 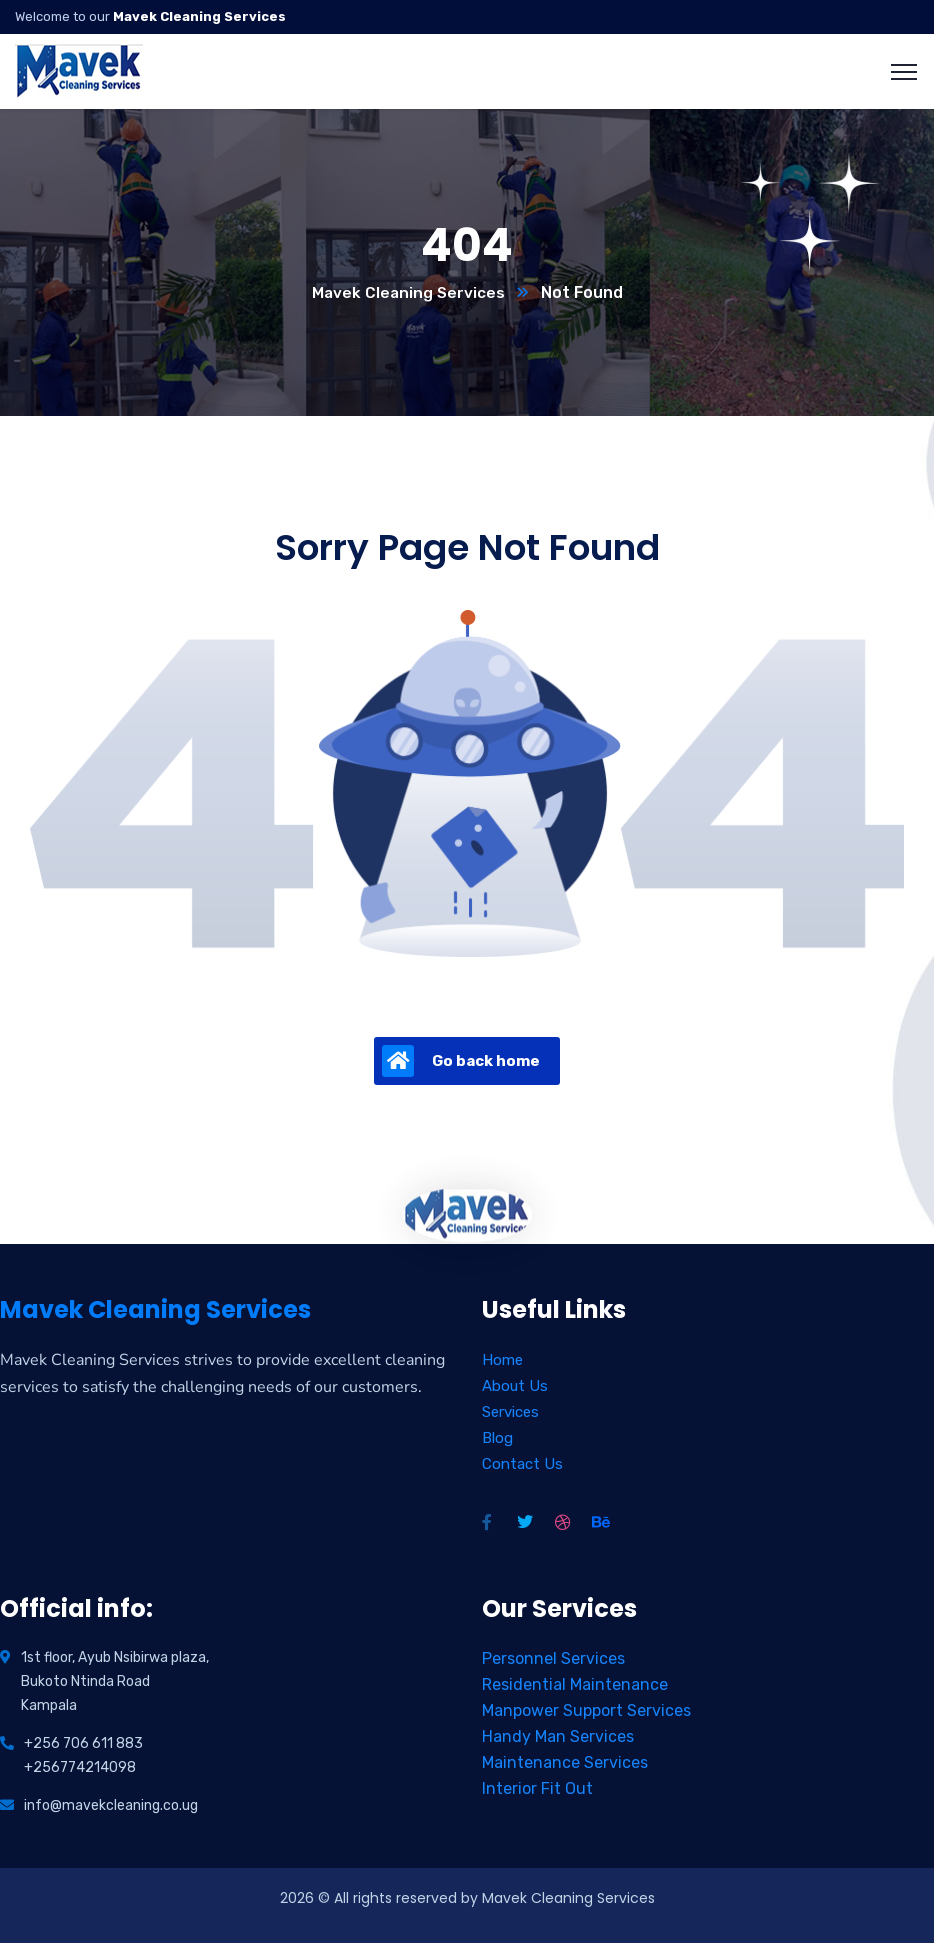 What do you see at coordinates (586, 1711) in the screenshot?
I see `Manpower Support Services` at bounding box center [586, 1711].